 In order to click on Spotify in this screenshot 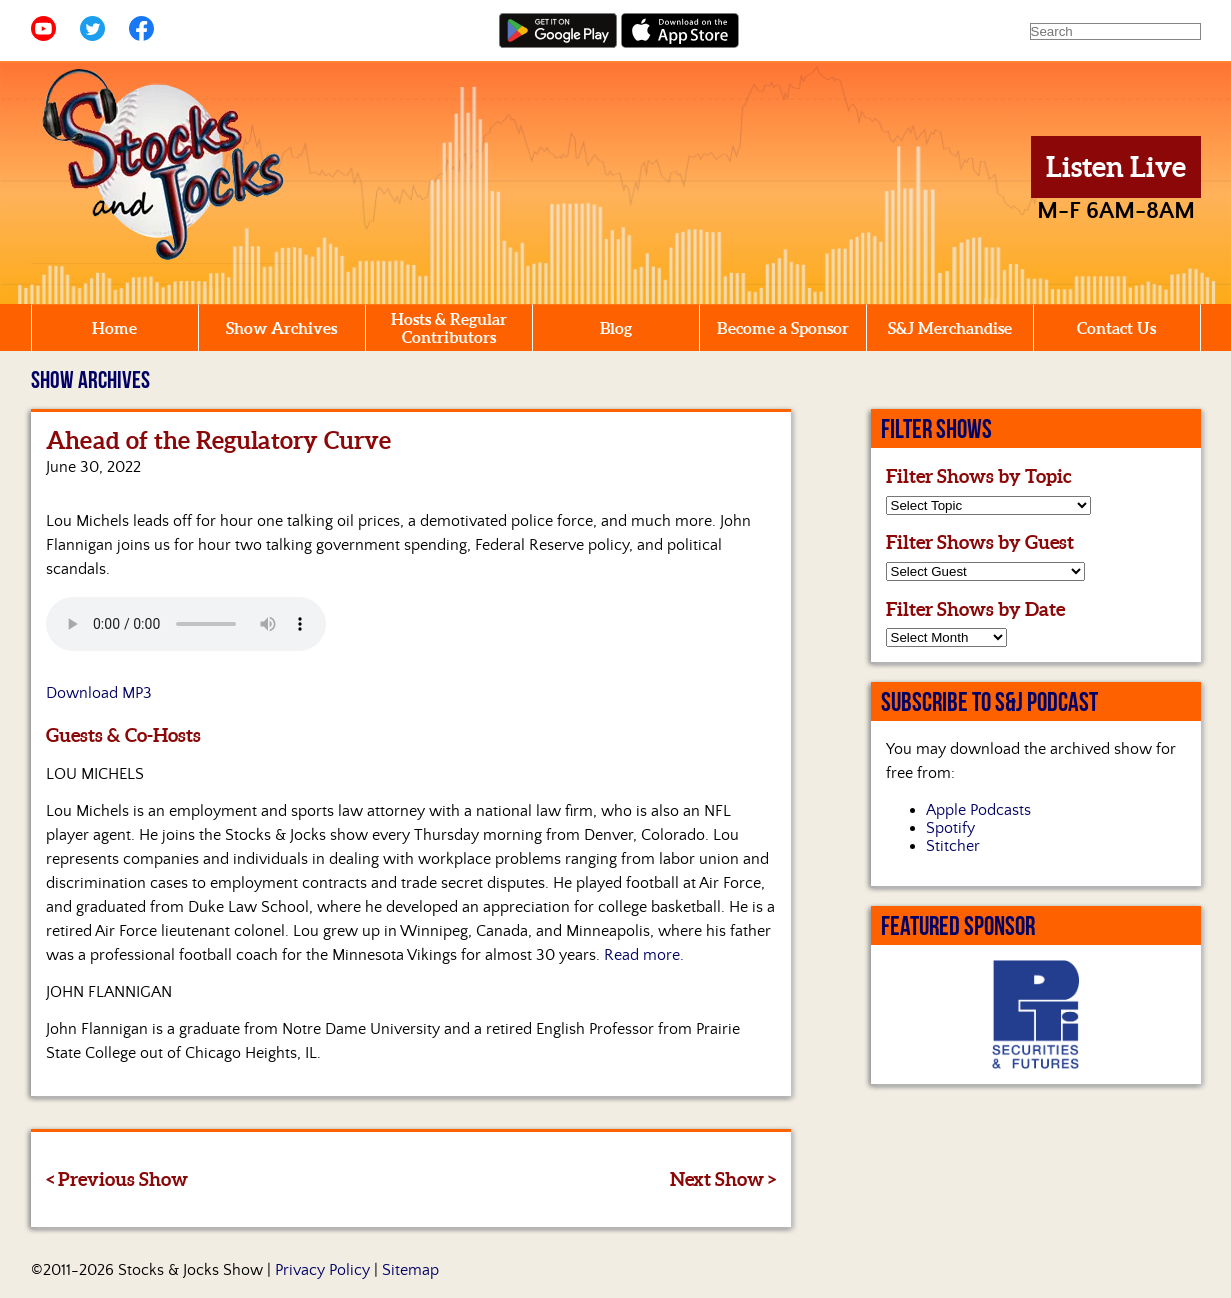, I will do `click(950, 828)`.